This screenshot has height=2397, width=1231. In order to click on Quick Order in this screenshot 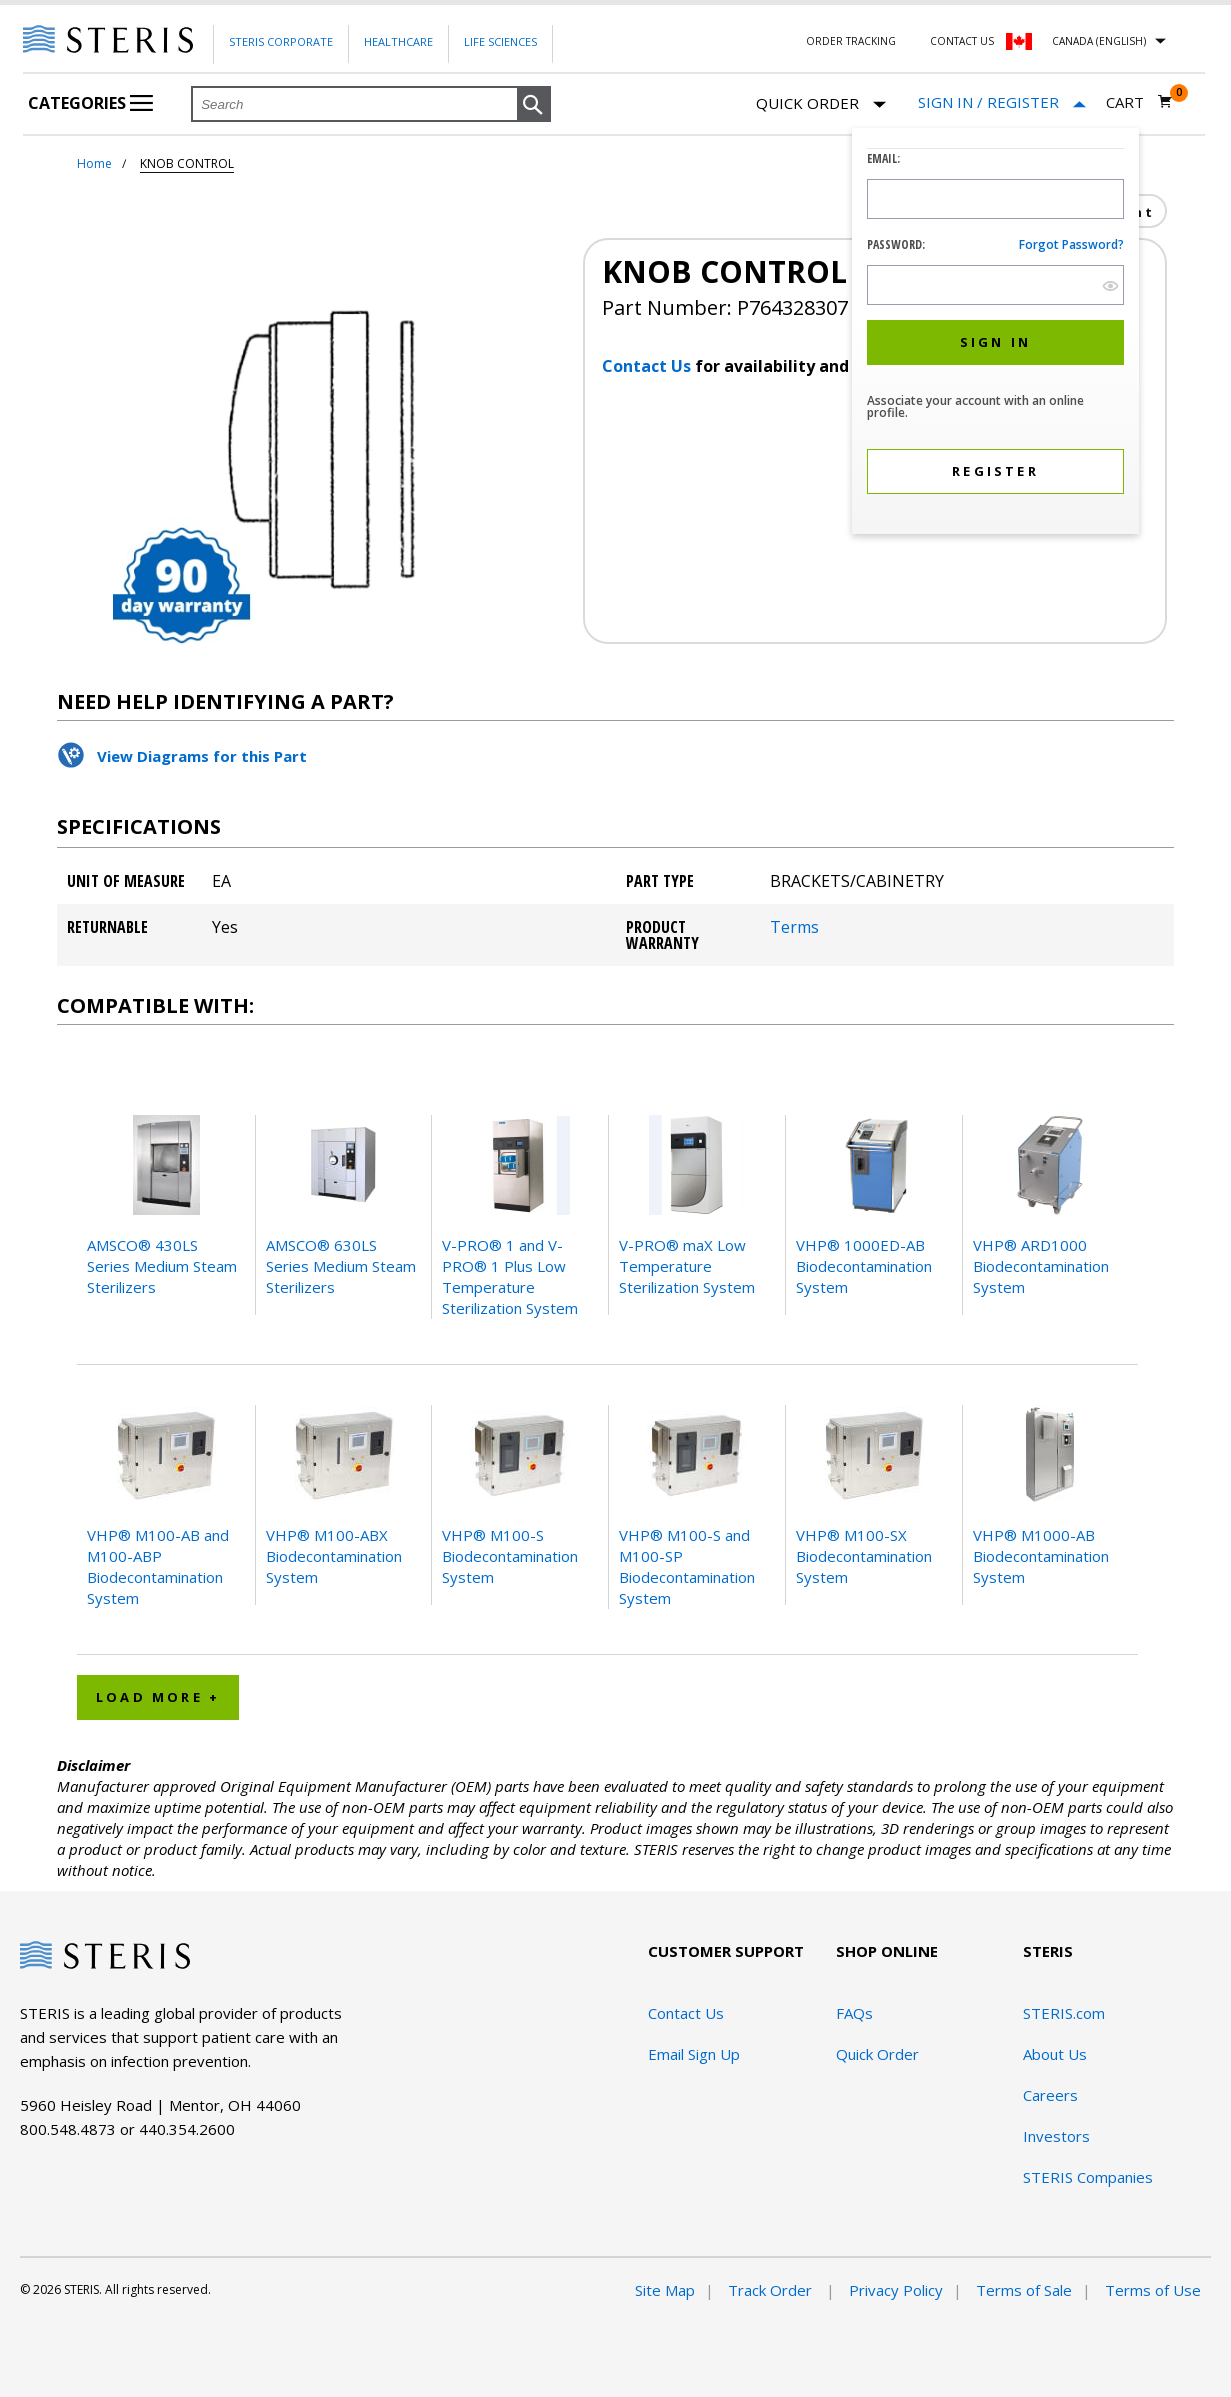, I will do `click(821, 104)`.